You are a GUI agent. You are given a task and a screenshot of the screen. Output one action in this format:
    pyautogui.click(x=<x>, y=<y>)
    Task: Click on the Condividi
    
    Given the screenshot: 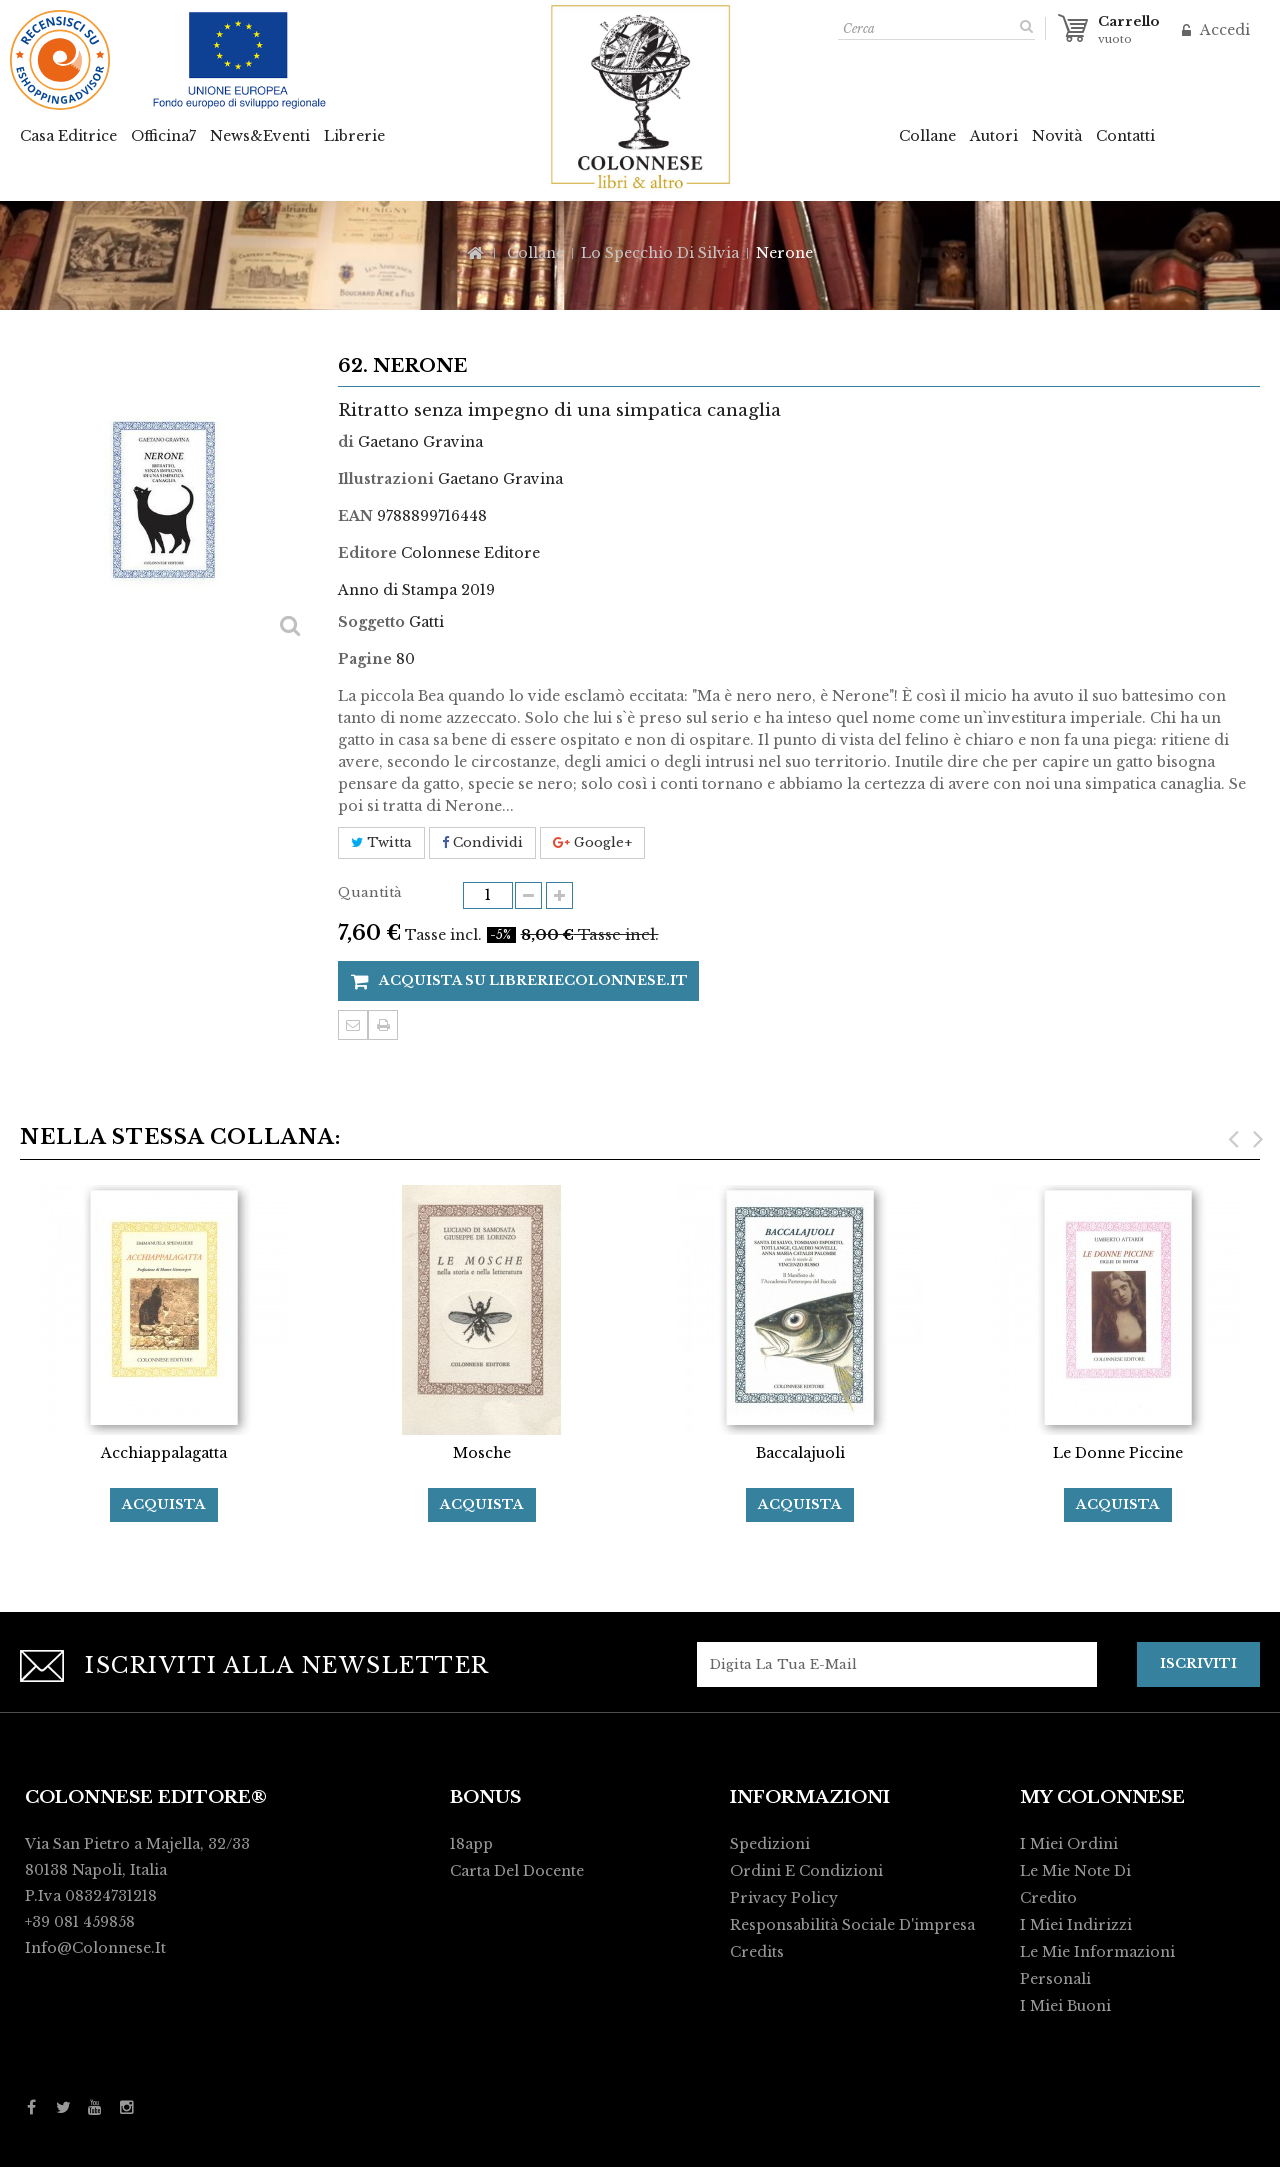 What is the action you would take?
    pyautogui.click(x=482, y=842)
    